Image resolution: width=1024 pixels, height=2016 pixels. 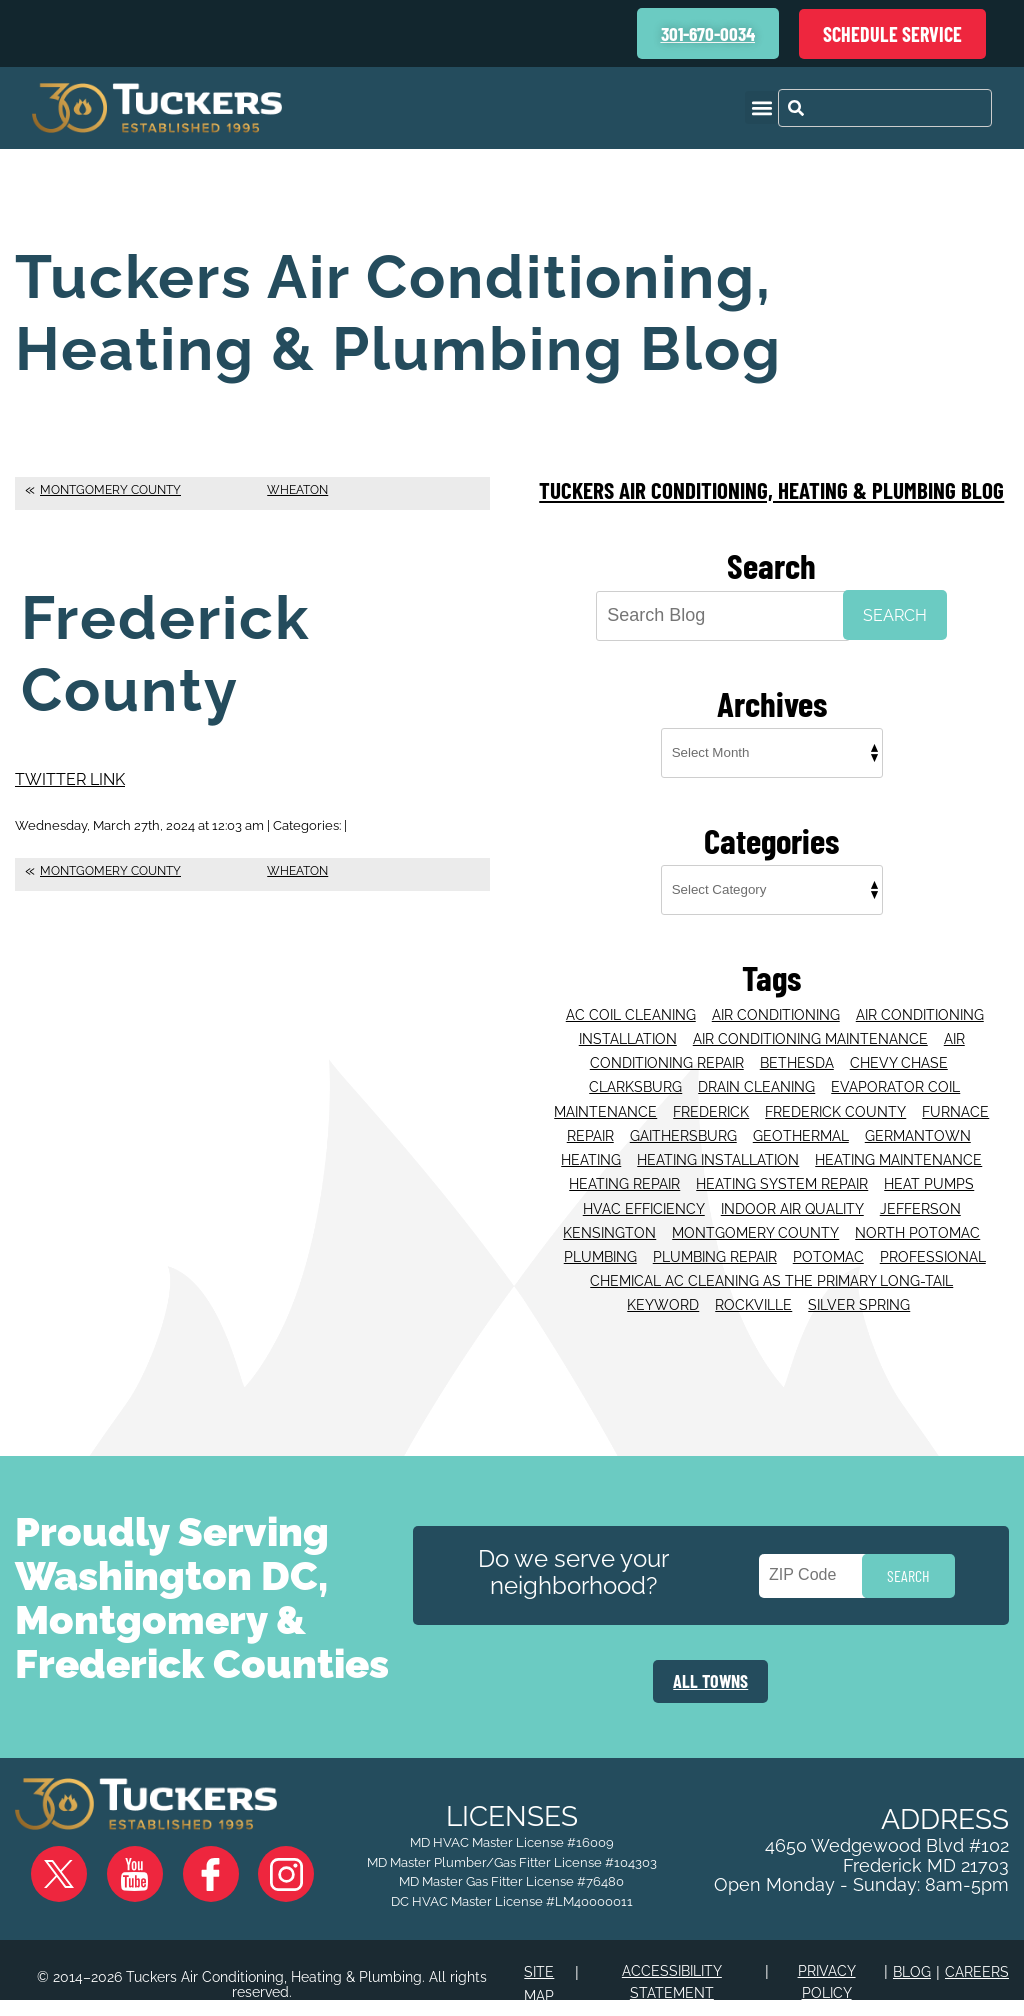 What do you see at coordinates (761, 107) in the screenshot?
I see `[button]` at bounding box center [761, 107].